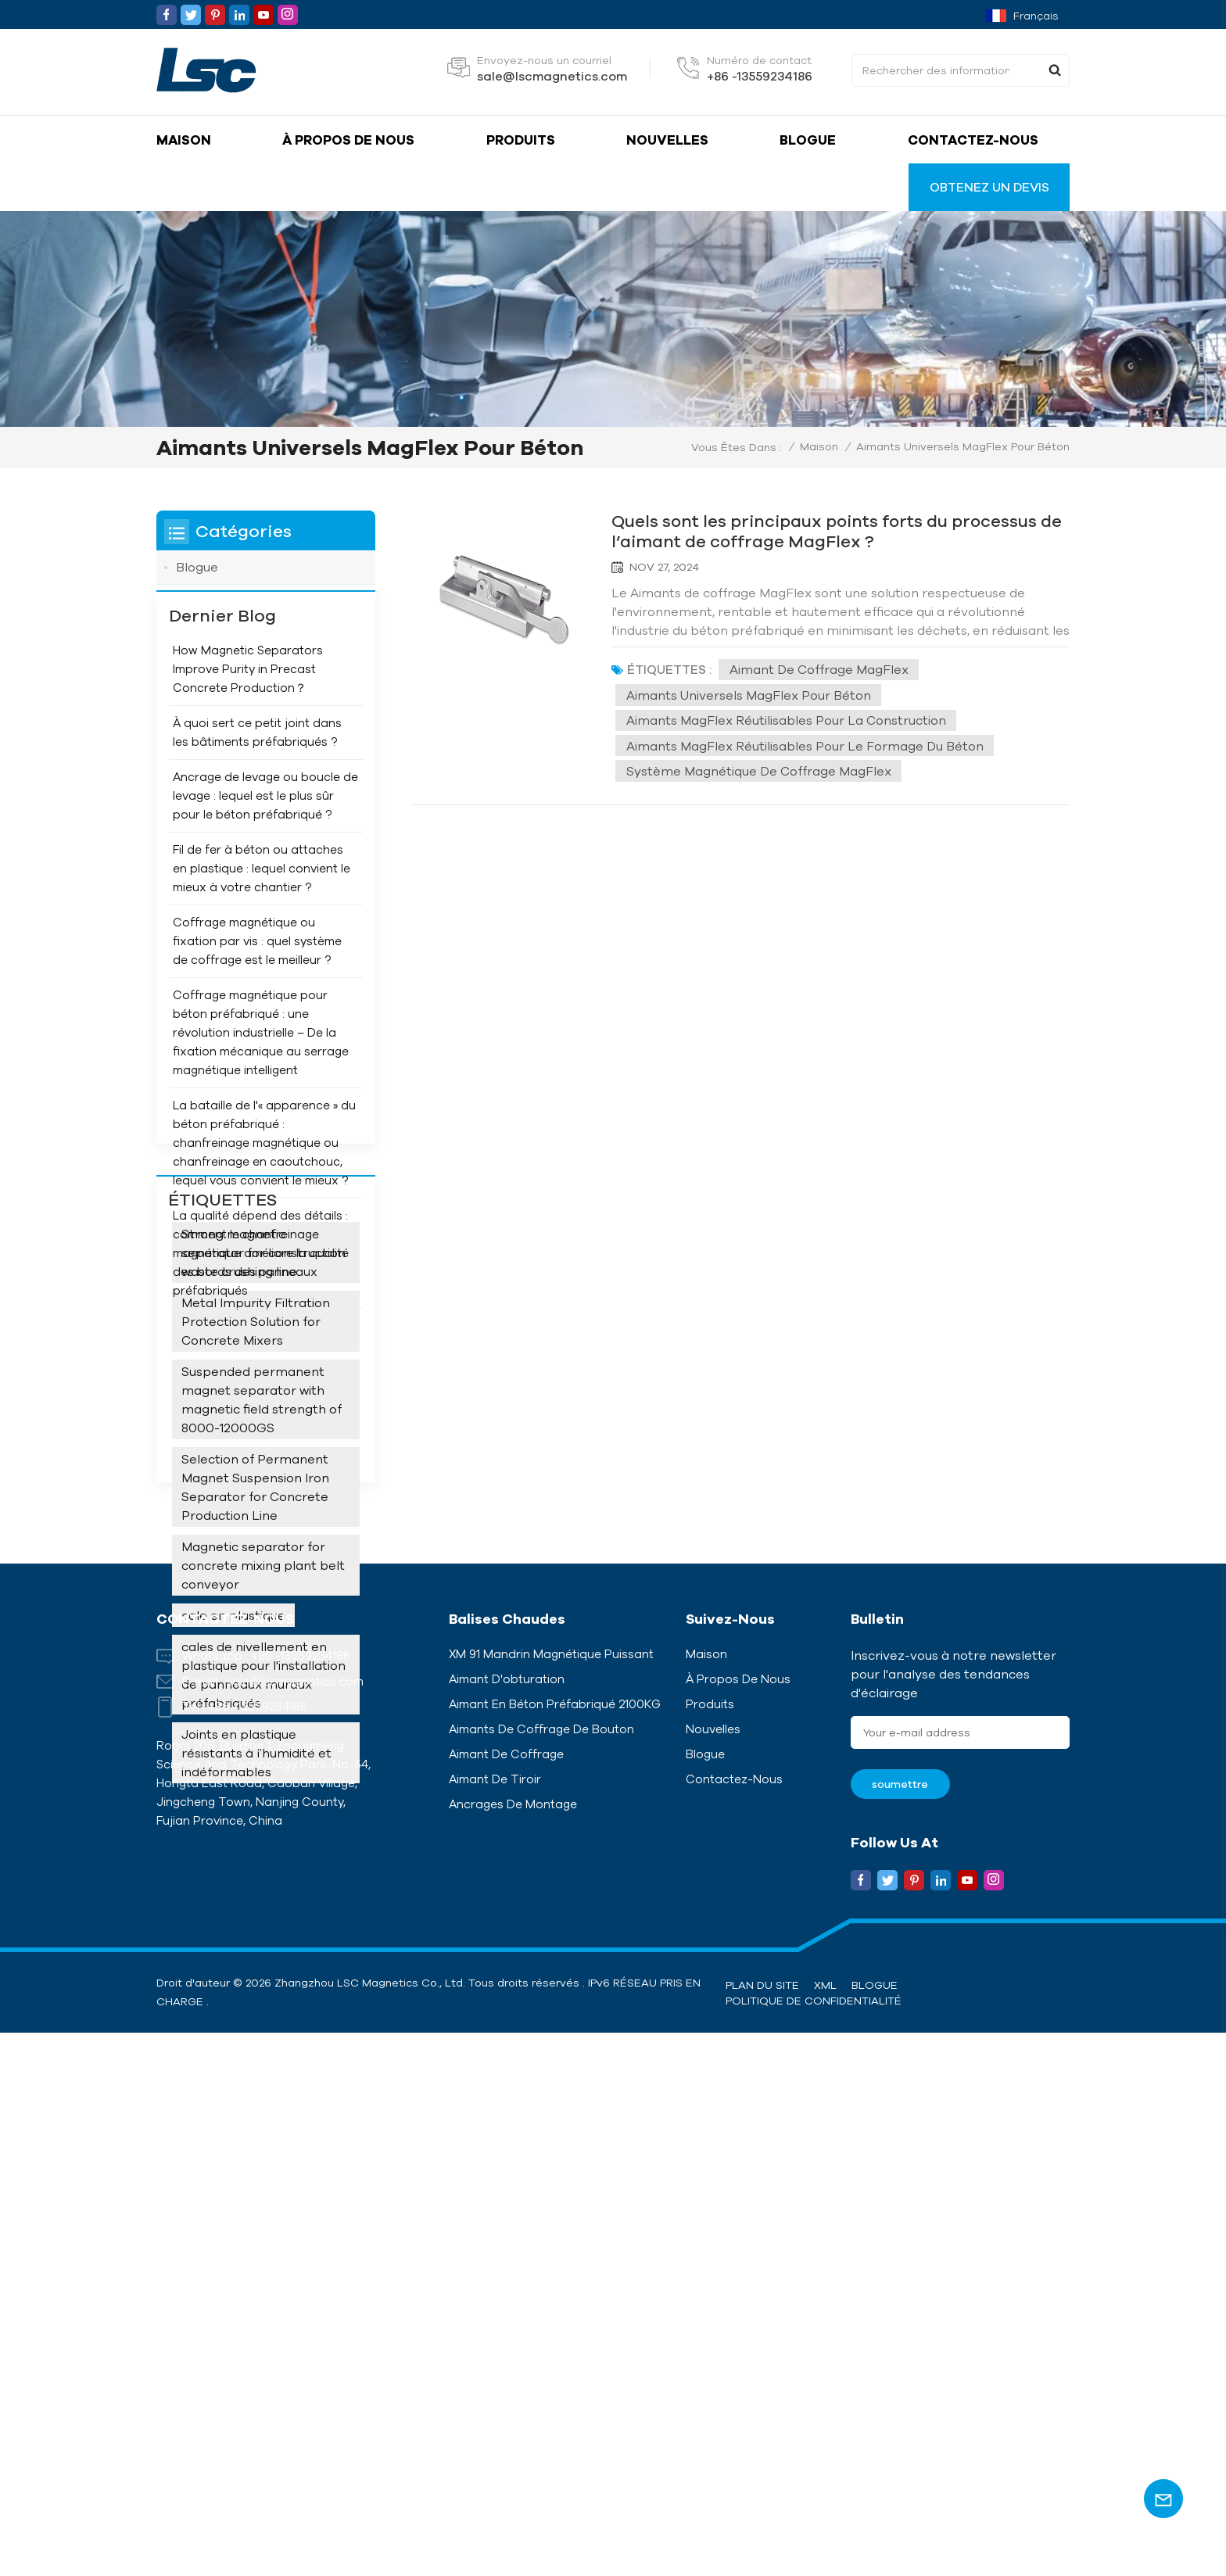  I want to click on À propos de nous, so click(348, 139).